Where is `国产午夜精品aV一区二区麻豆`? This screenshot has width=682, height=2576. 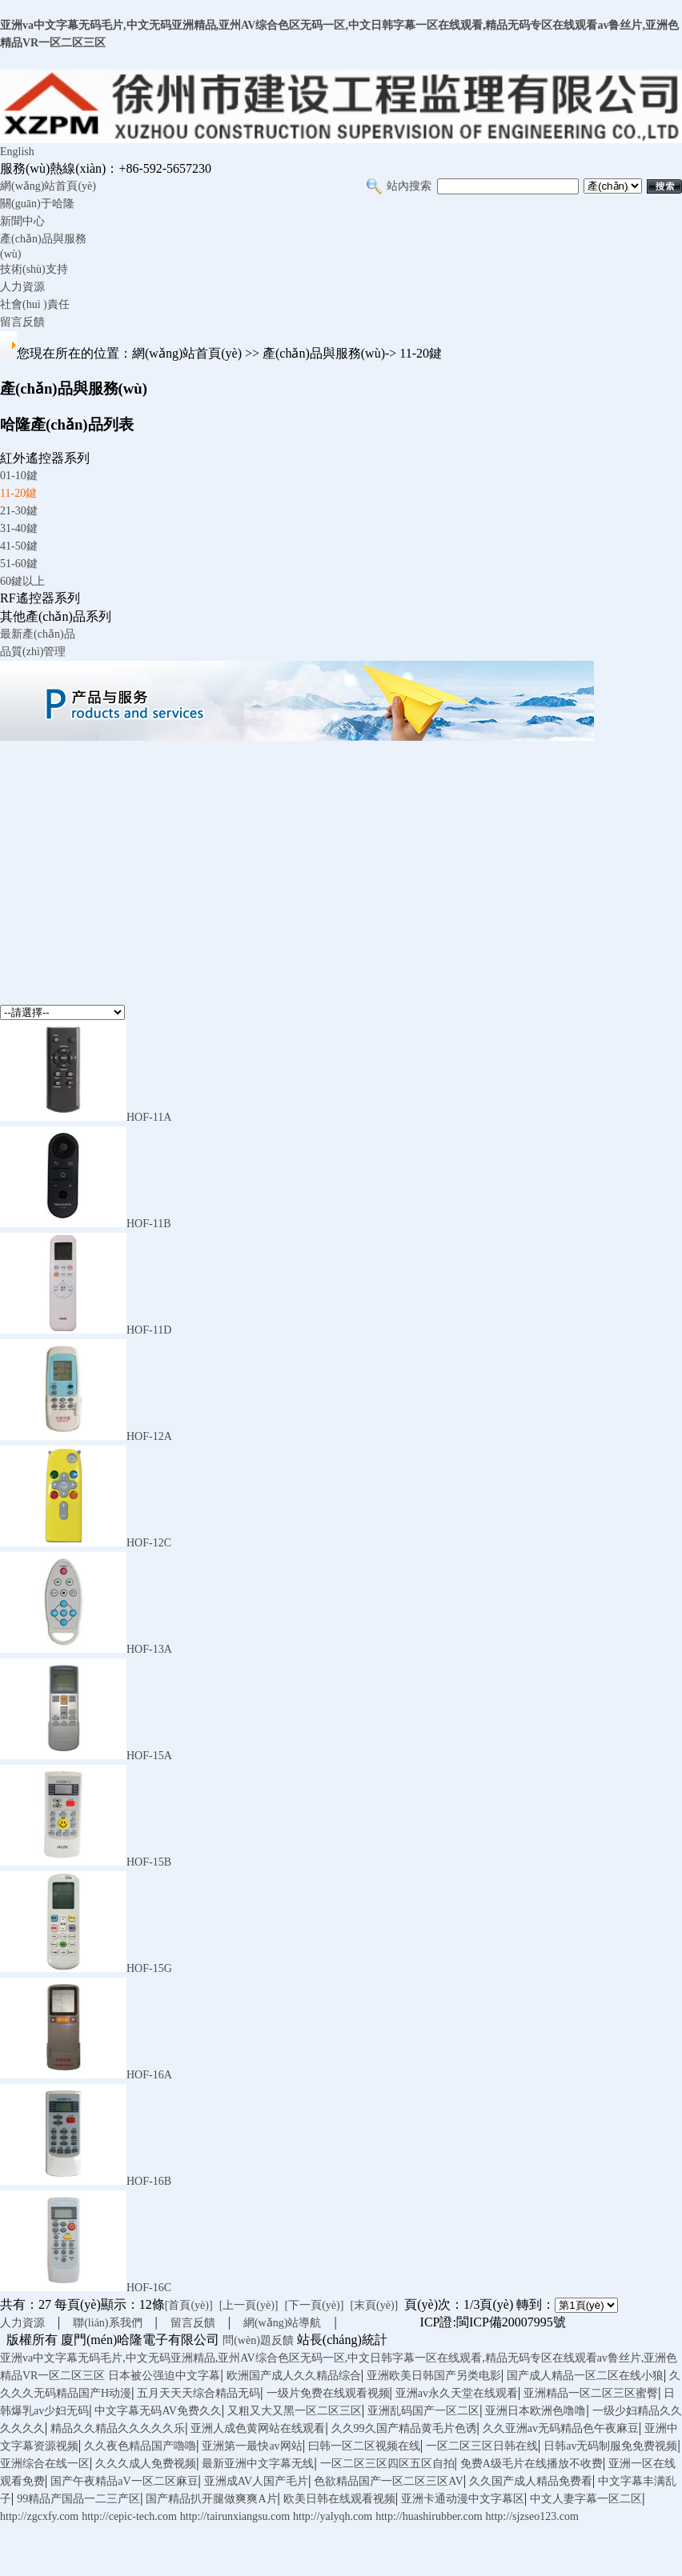
国产午夜精品aV一区二区麻豆 is located at coordinates (124, 2481).